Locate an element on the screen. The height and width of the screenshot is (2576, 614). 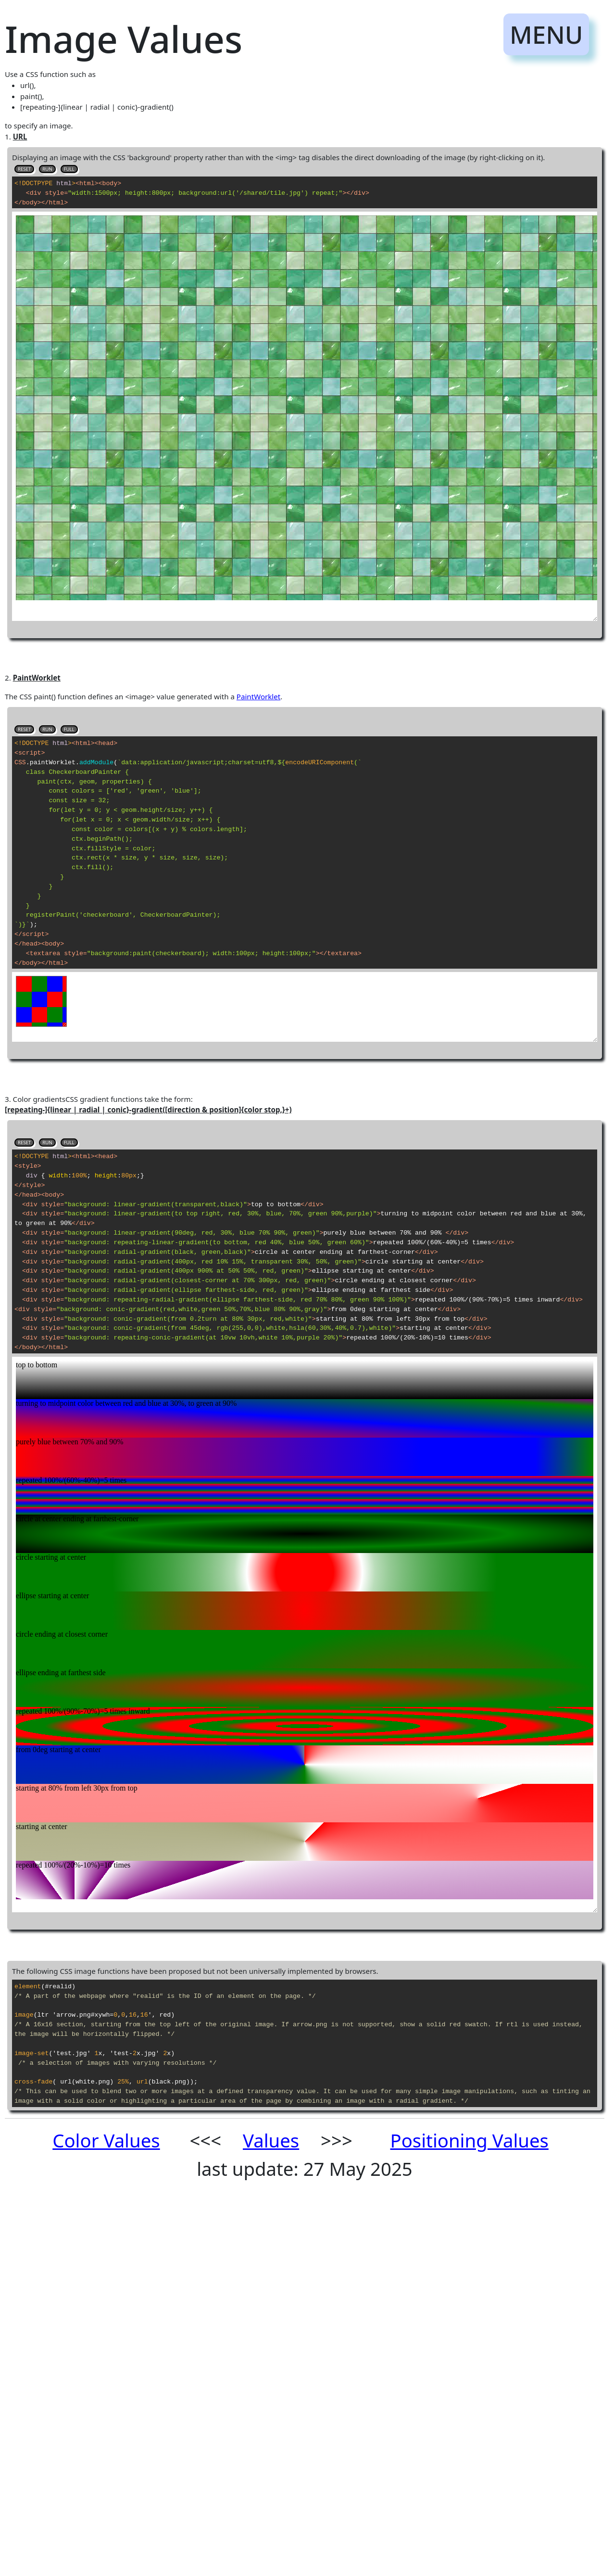
Color Values is located at coordinates (106, 2140).